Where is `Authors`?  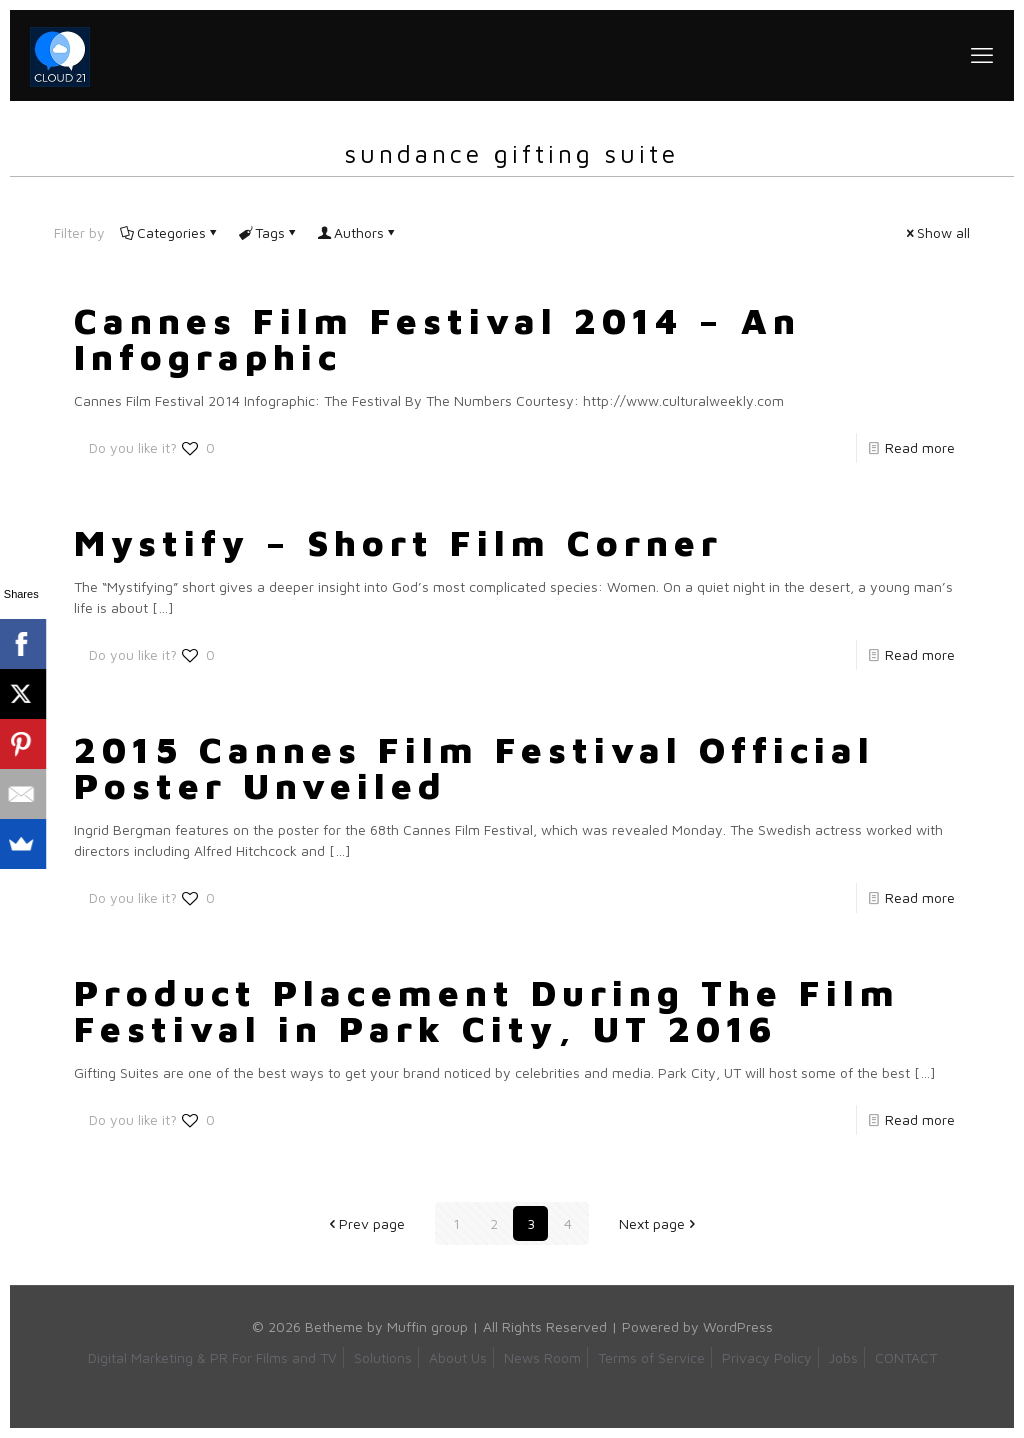
Authors is located at coordinates (357, 232).